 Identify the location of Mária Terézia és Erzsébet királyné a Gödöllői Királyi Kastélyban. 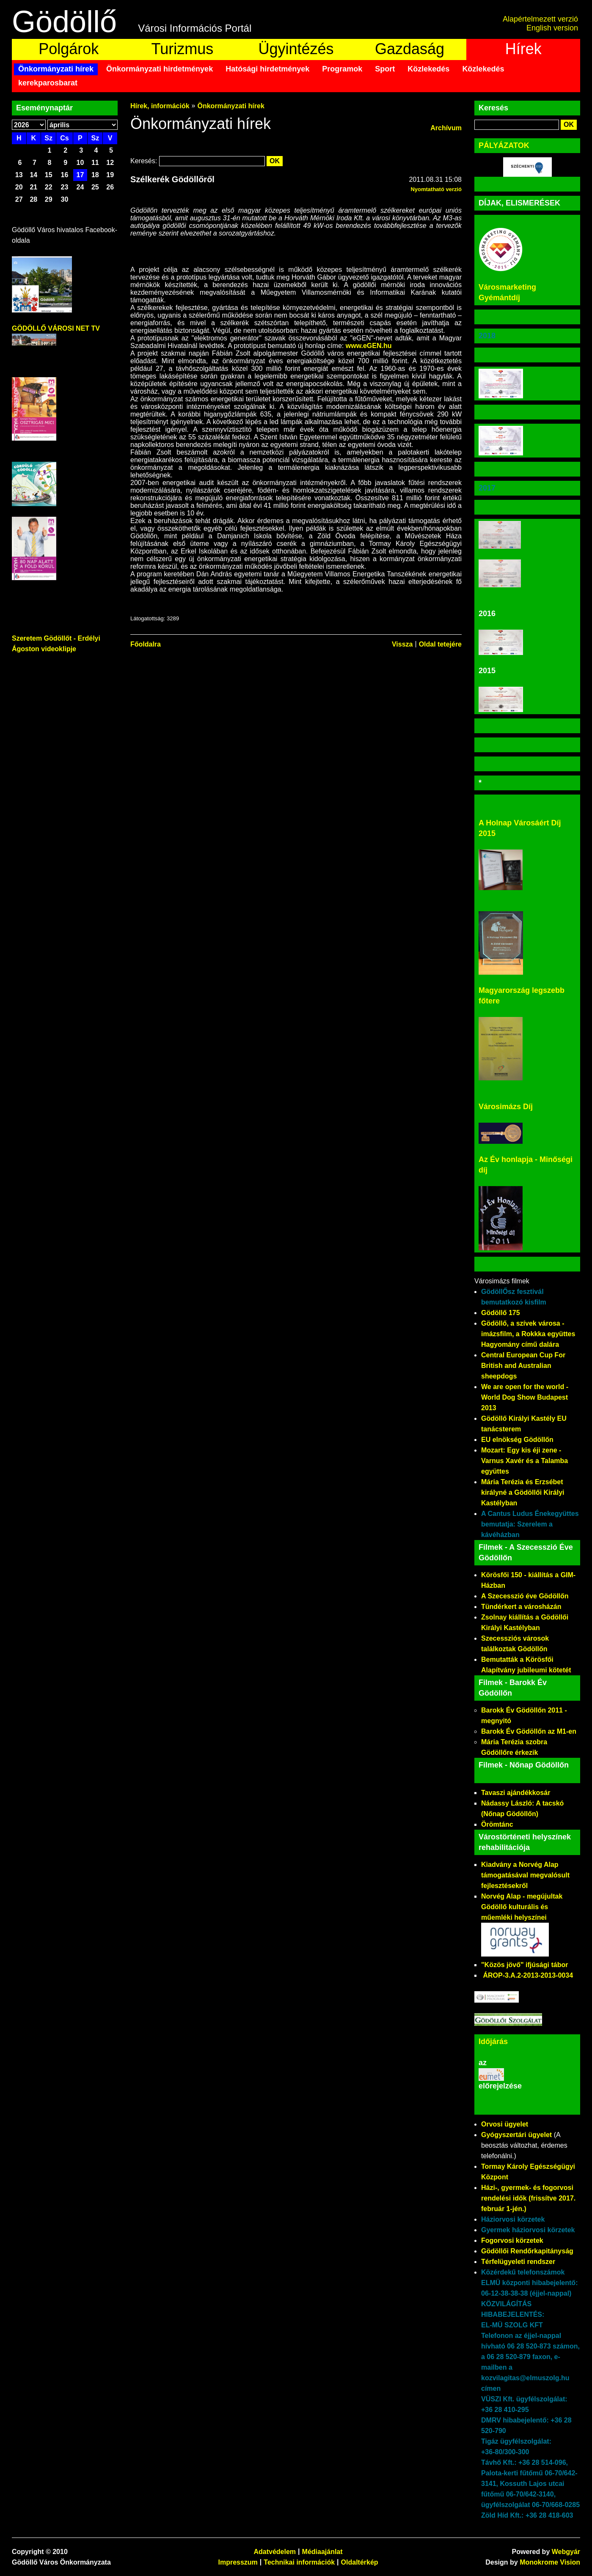
(522, 1492).